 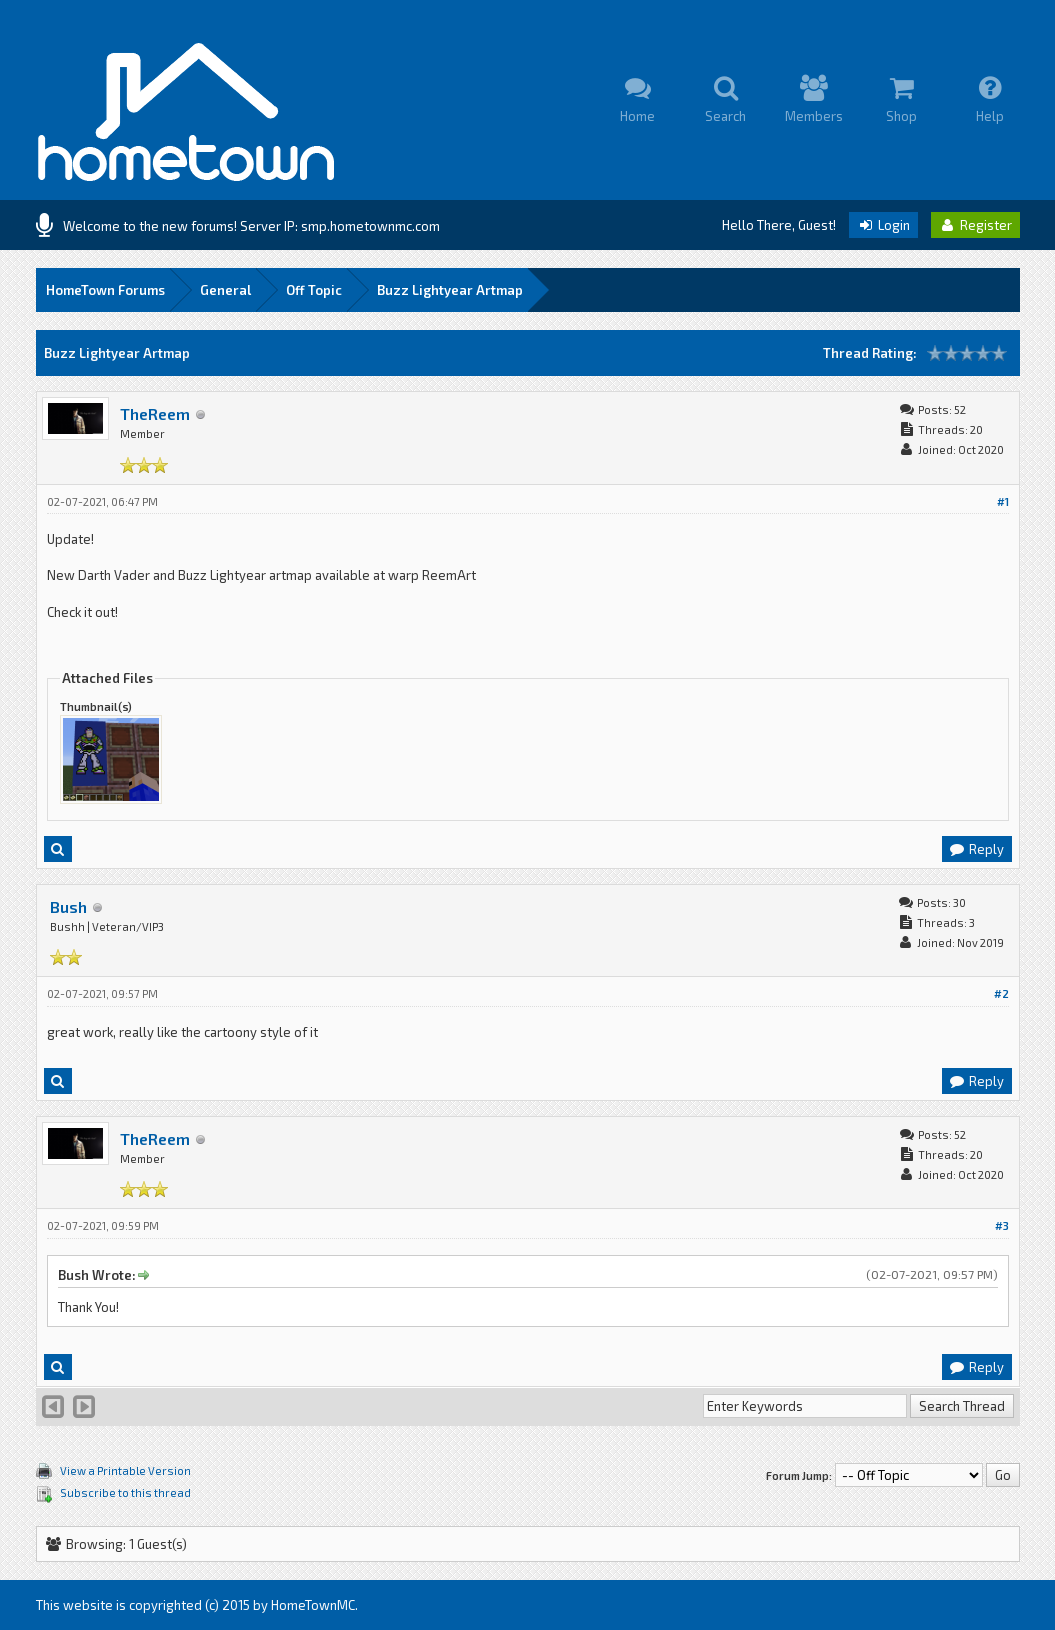 What do you see at coordinates (68, 906) in the screenshot?
I see `Bush` at bounding box center [68, 906].